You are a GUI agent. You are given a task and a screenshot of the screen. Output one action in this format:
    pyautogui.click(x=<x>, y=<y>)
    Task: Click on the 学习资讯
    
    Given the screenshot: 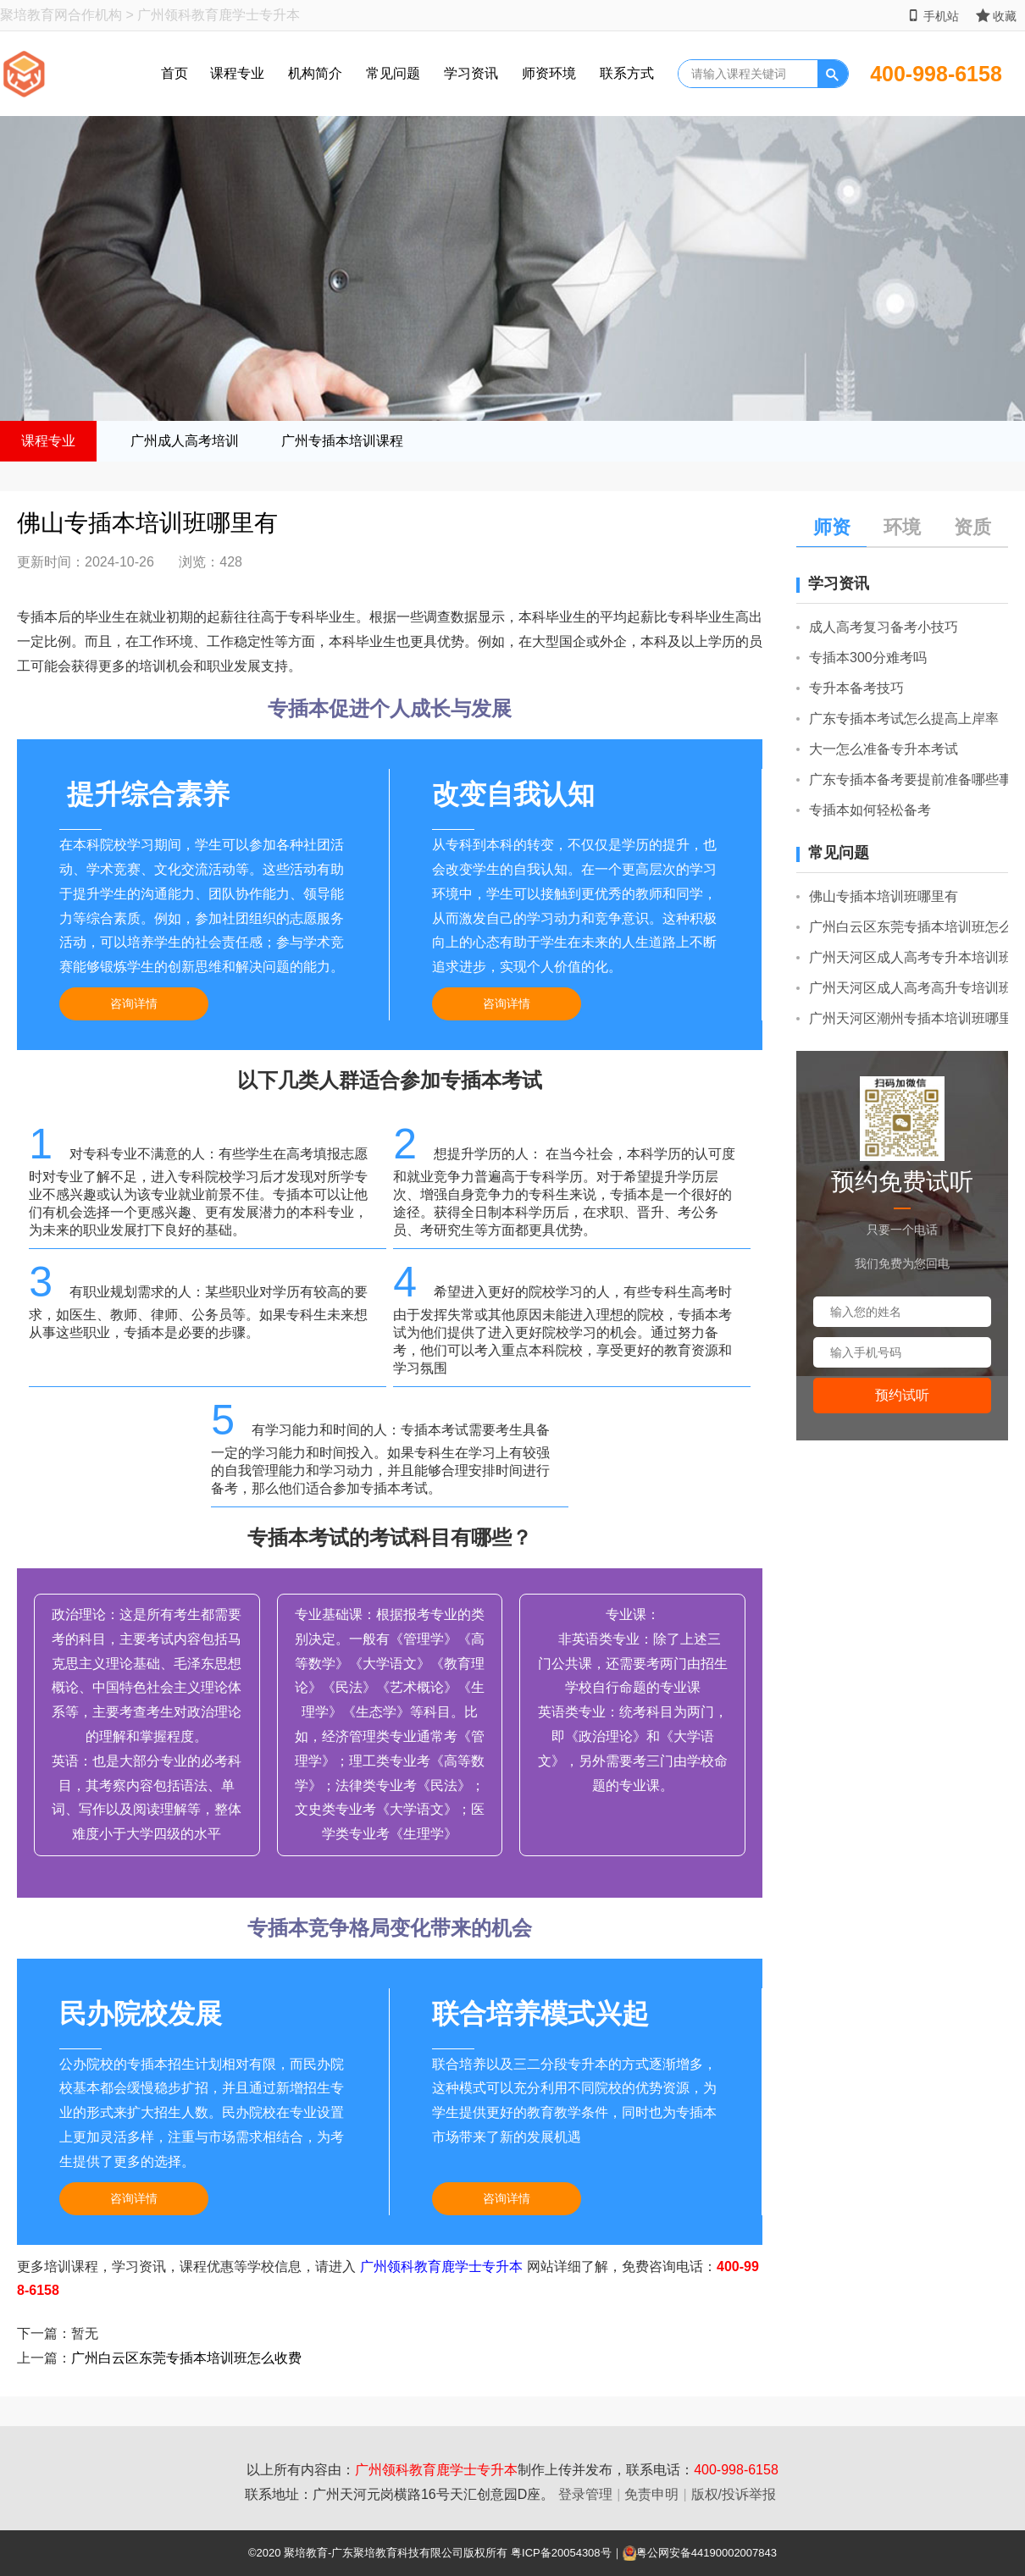 What is the action you would take?
    pyautogui.click(x=471, y=73)
    